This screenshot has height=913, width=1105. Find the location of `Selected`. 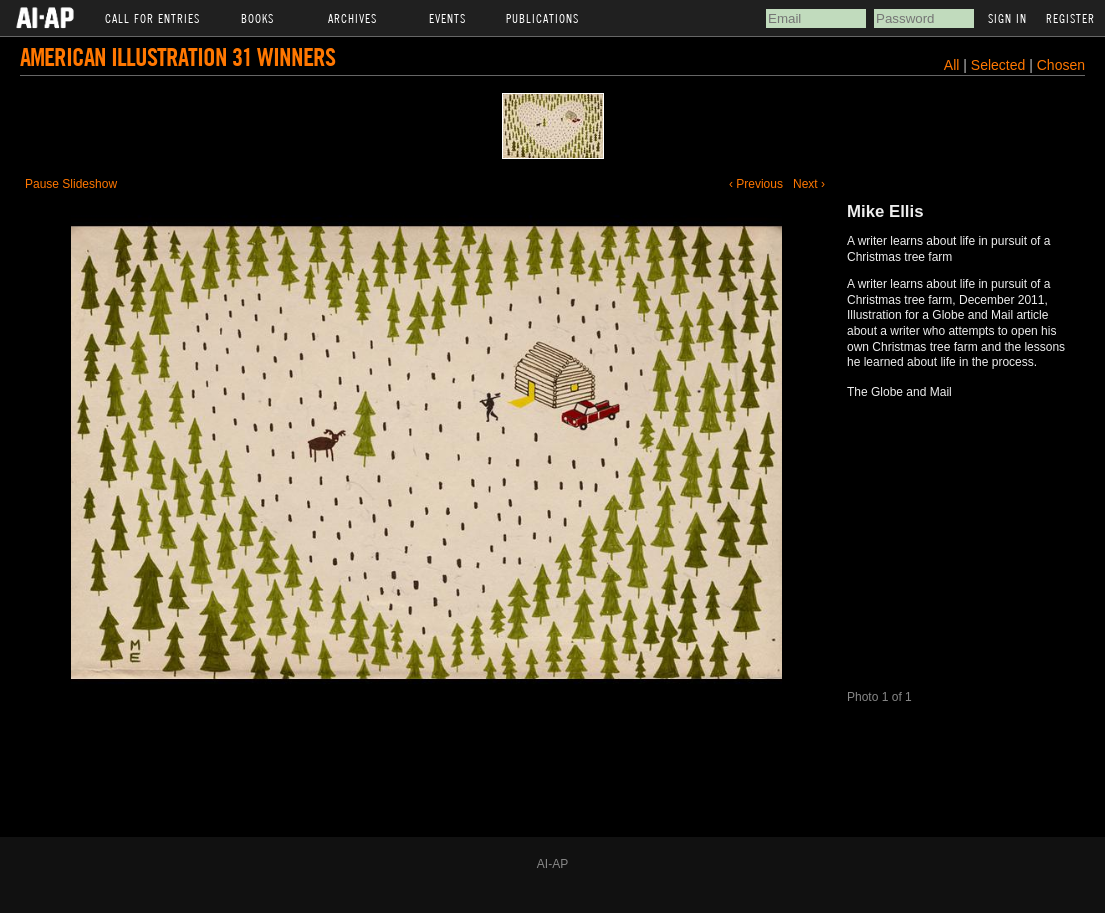

Selected is located at coordinates (1000, 65).